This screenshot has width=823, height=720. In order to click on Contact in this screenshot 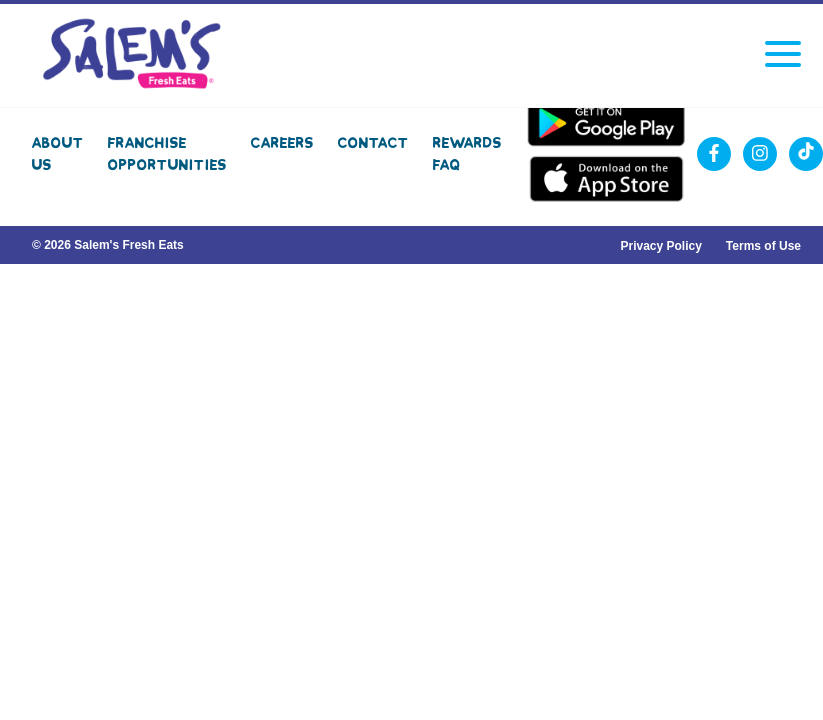, I will do `click(373, 143)`.